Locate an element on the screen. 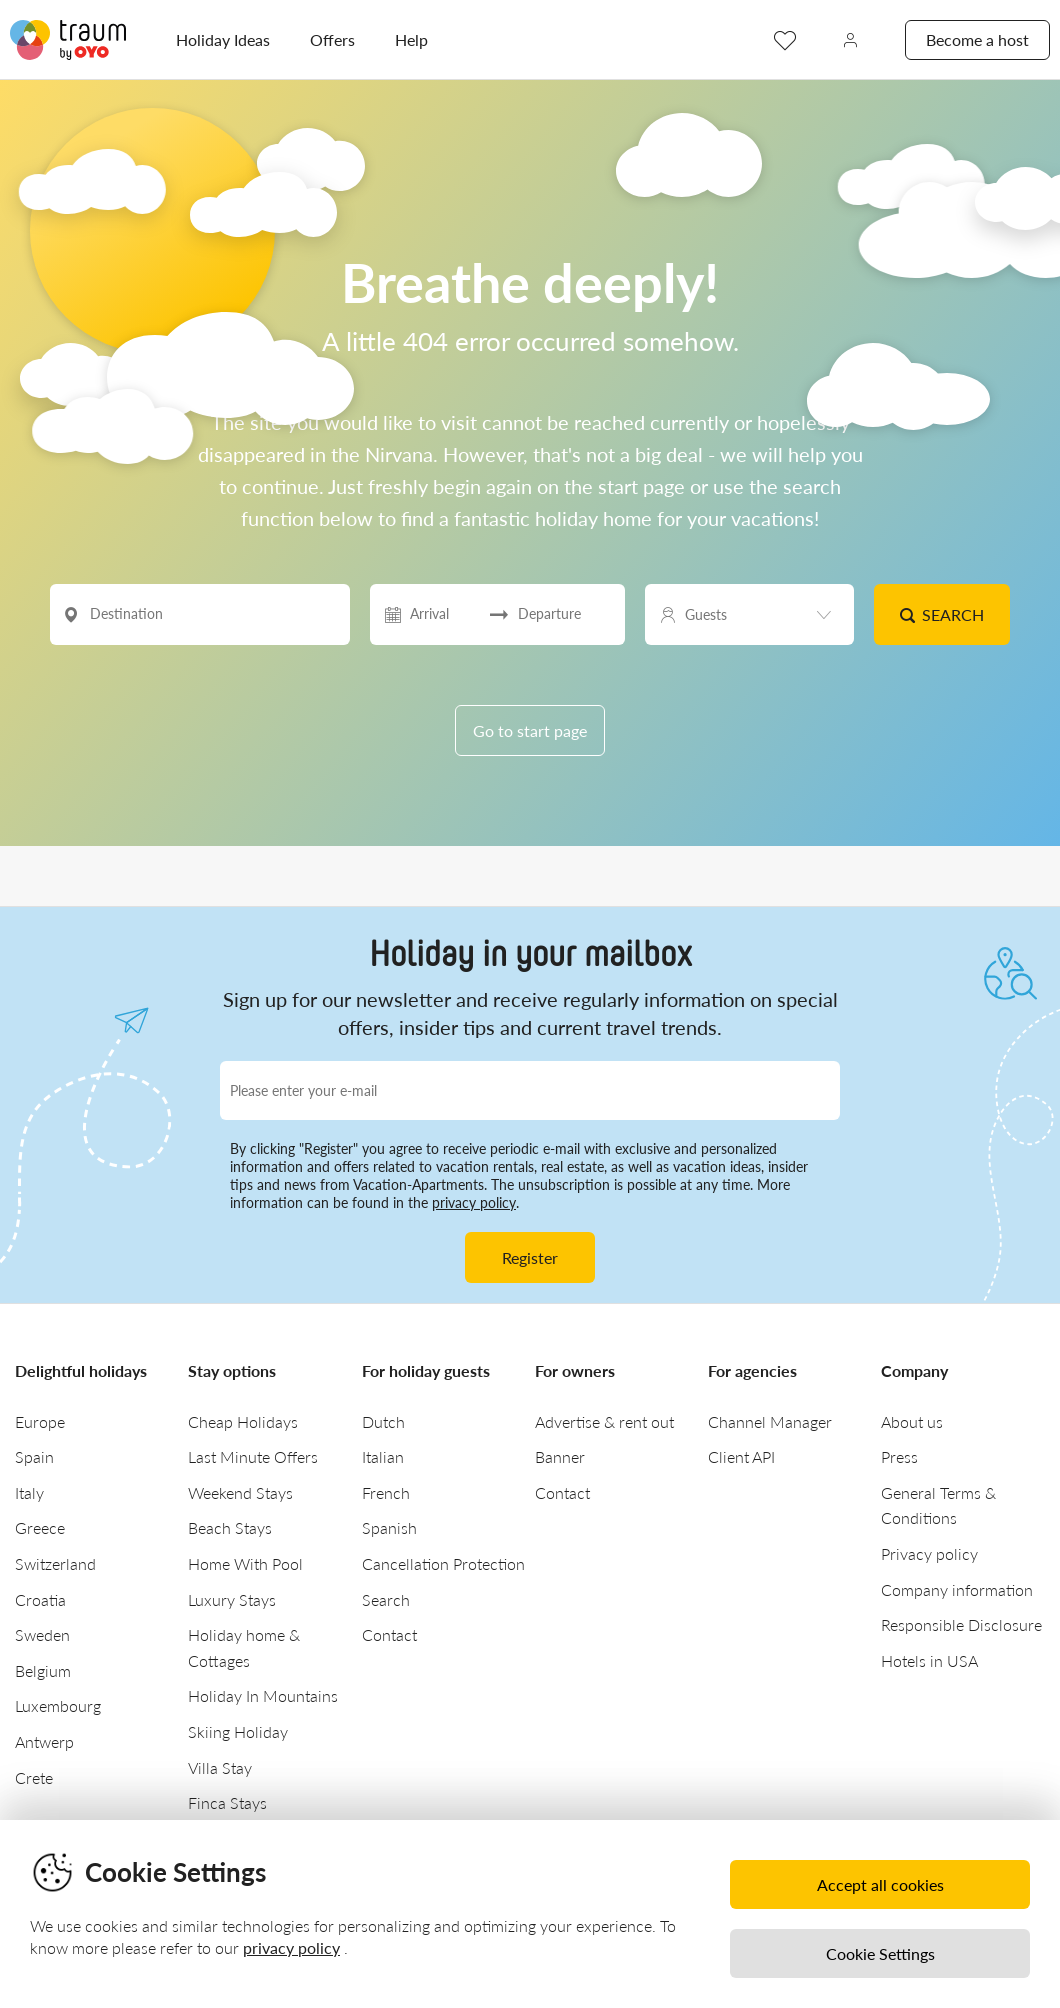 The image size is (1060, 2008). Cookie Settings is located at coordinates (880, 1953).